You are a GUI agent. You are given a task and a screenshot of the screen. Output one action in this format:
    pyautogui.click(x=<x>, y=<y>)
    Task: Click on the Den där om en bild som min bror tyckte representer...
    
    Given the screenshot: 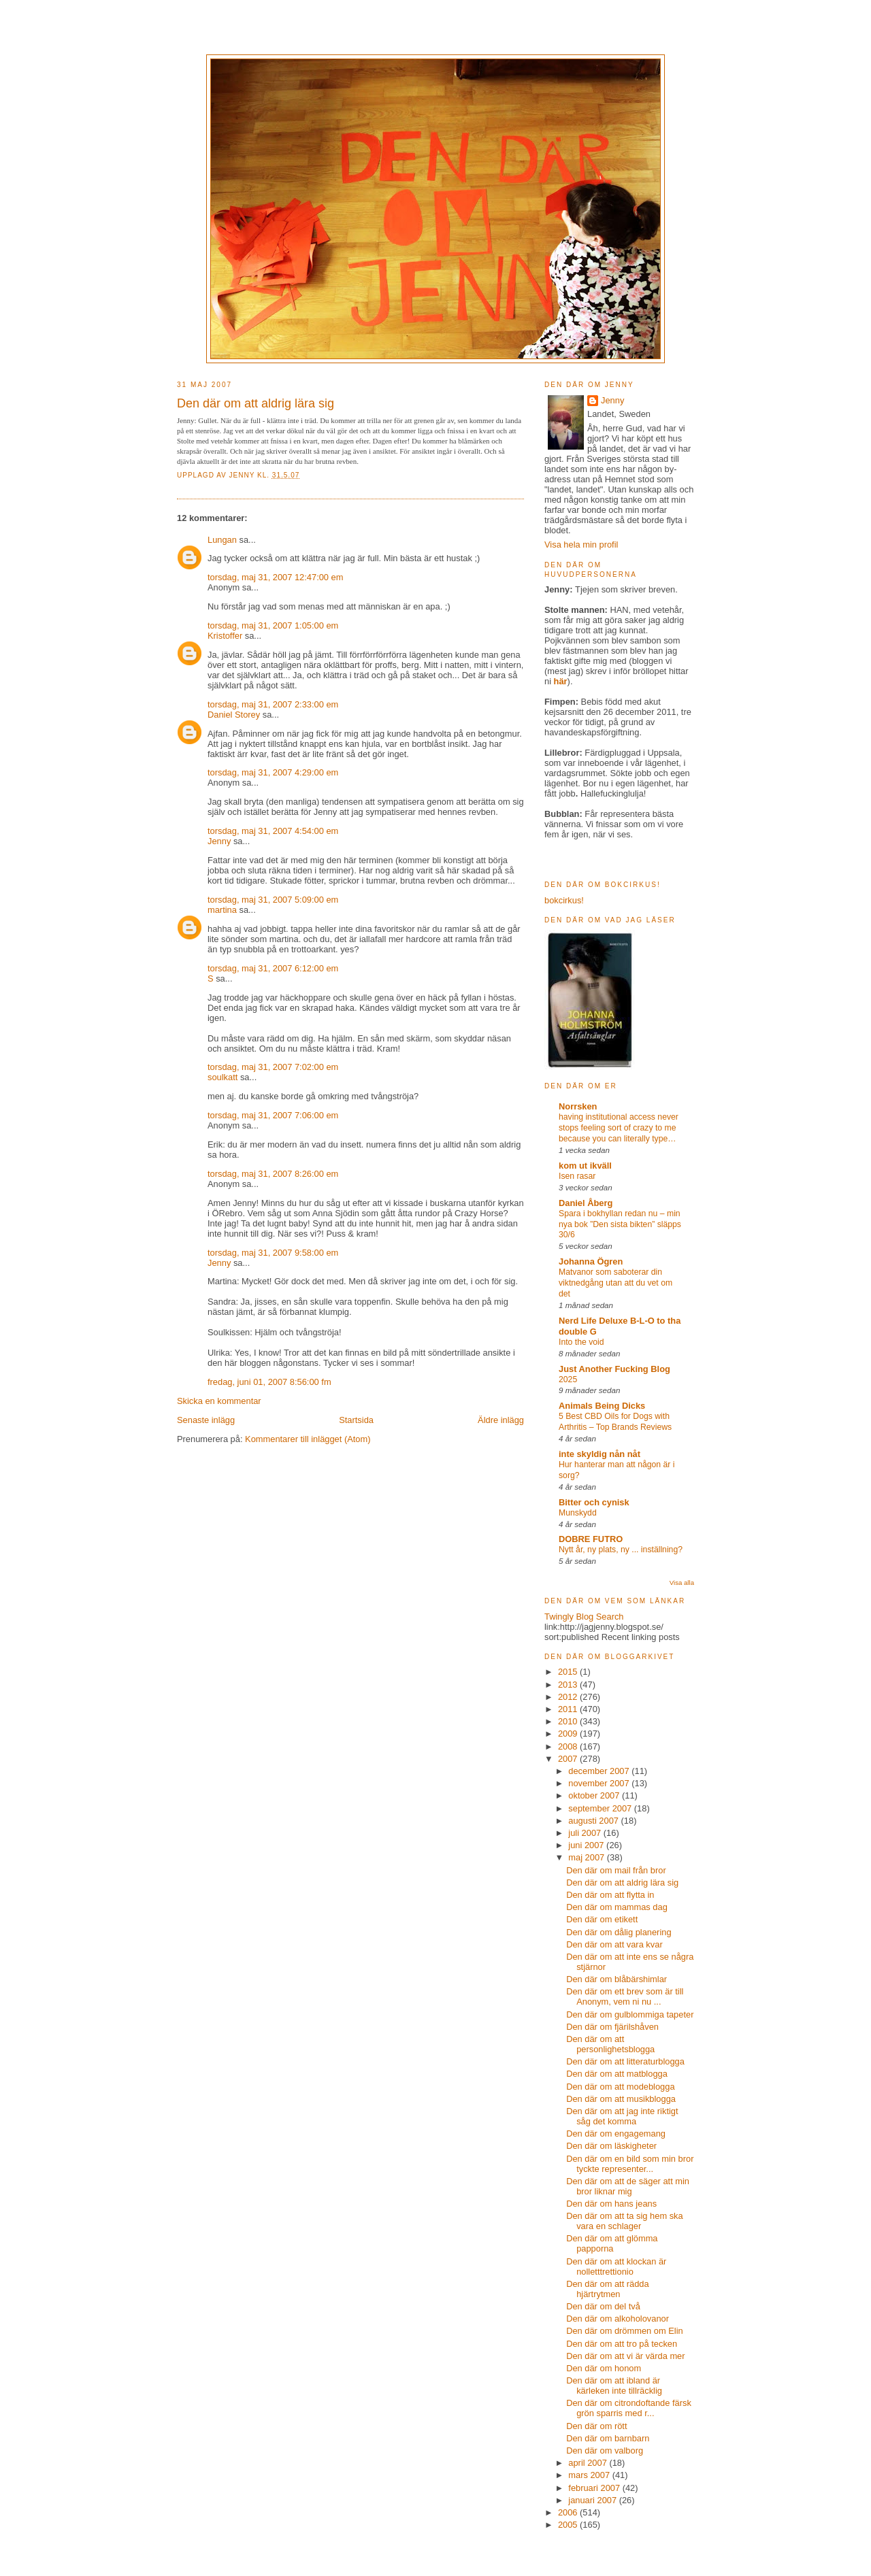 What is the action you would take?
    pyautogui.click(x=629, y=2164)
    